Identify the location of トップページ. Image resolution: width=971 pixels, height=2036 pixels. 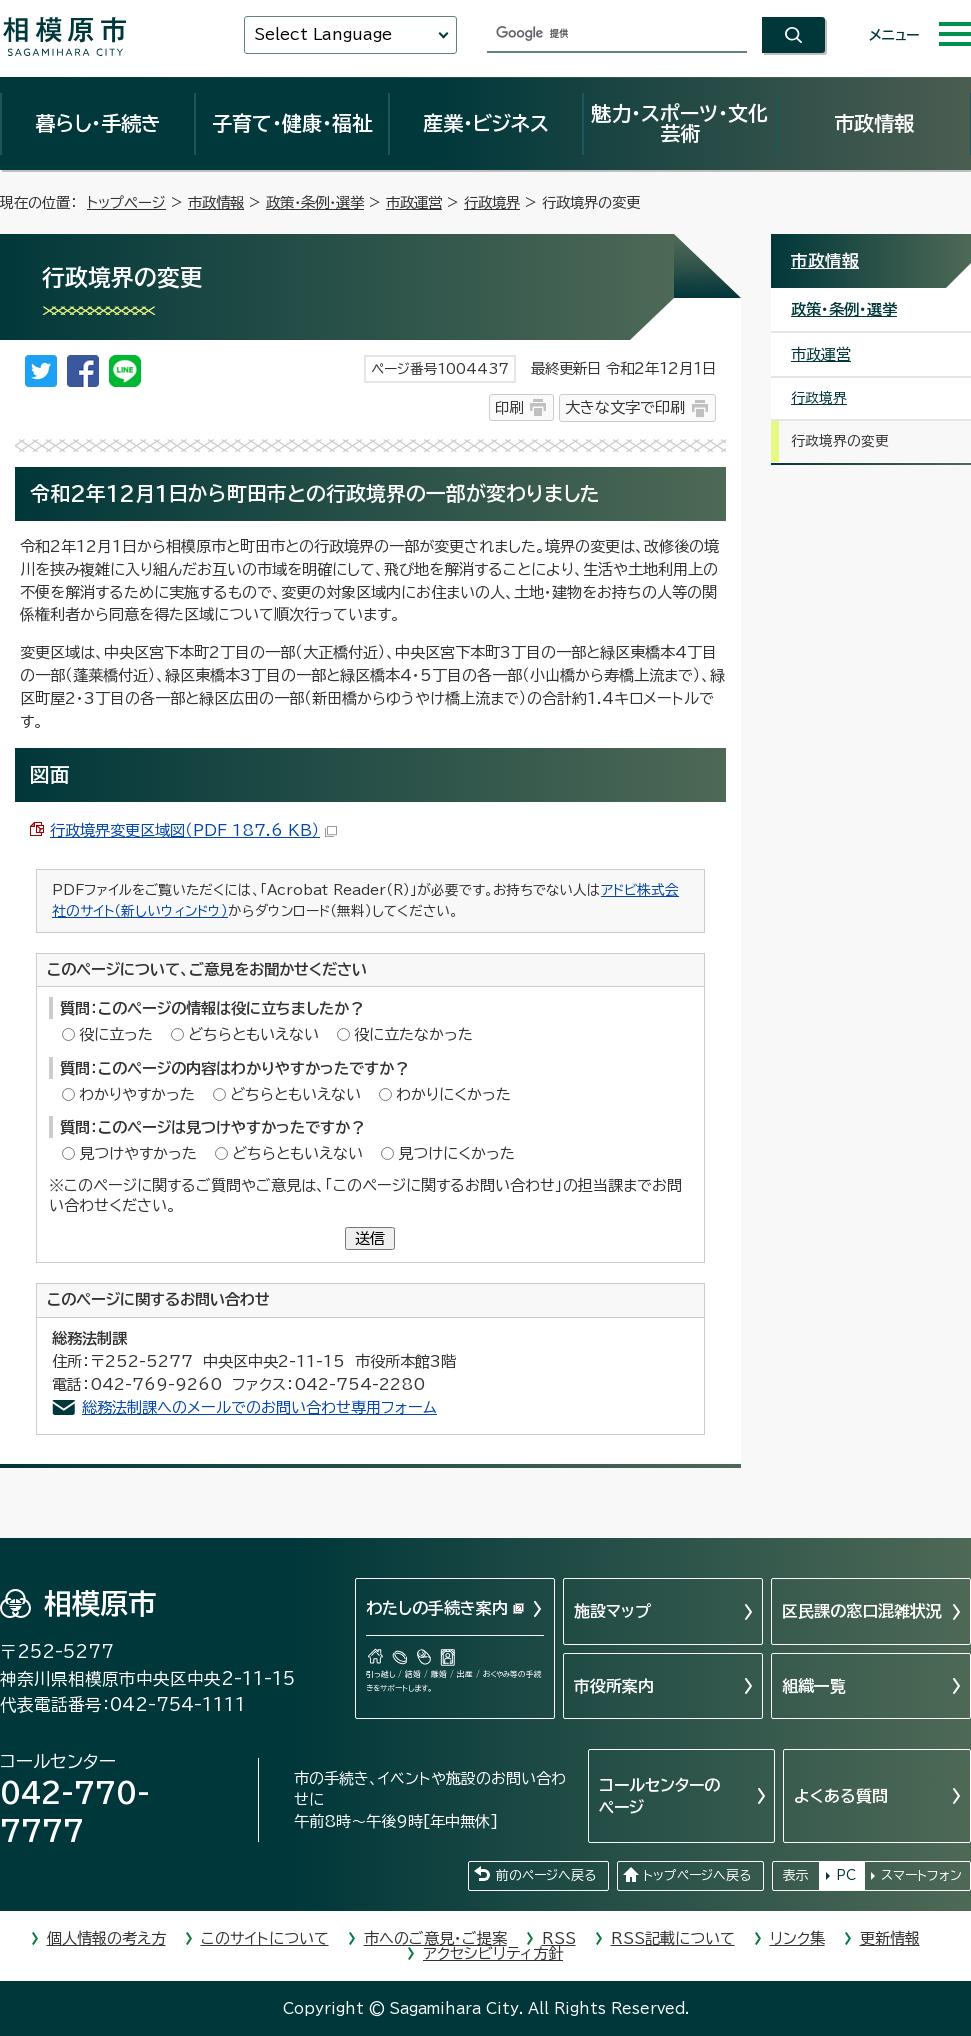
(126, 202).